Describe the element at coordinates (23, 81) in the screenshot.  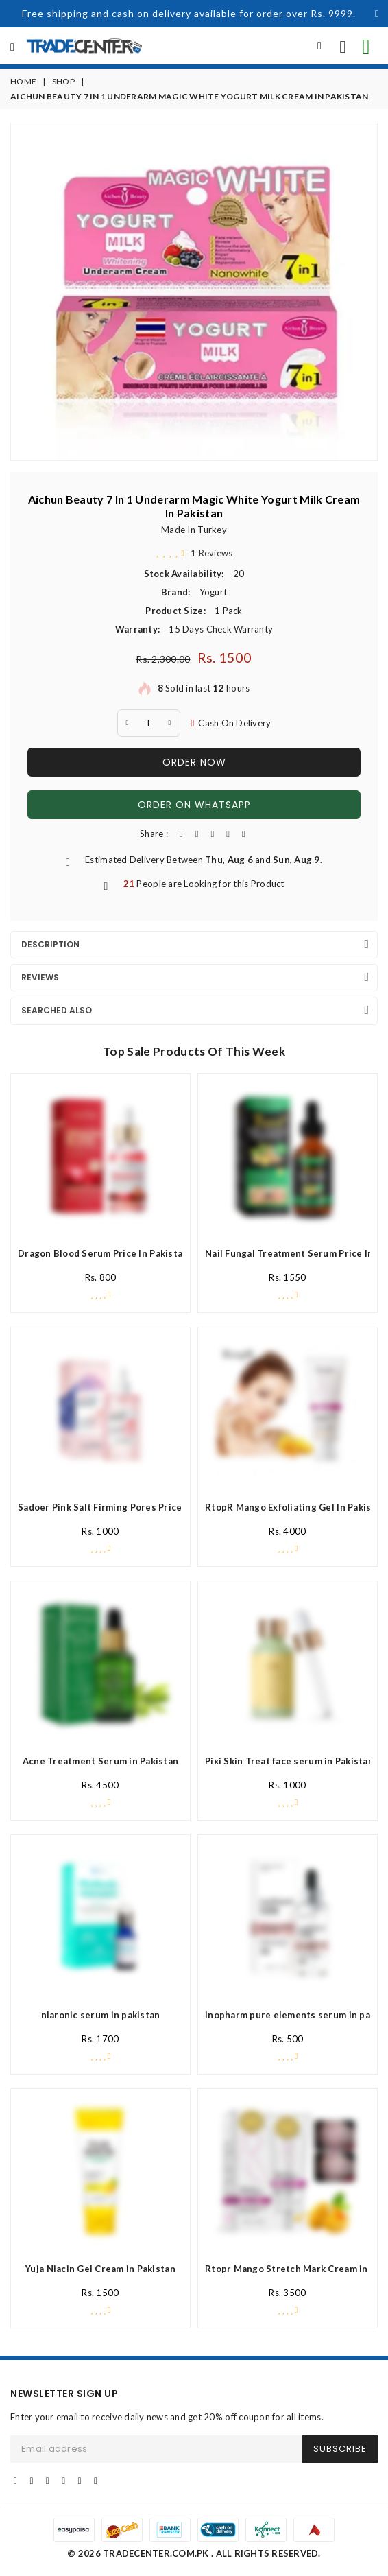
I see `Home` at that location.